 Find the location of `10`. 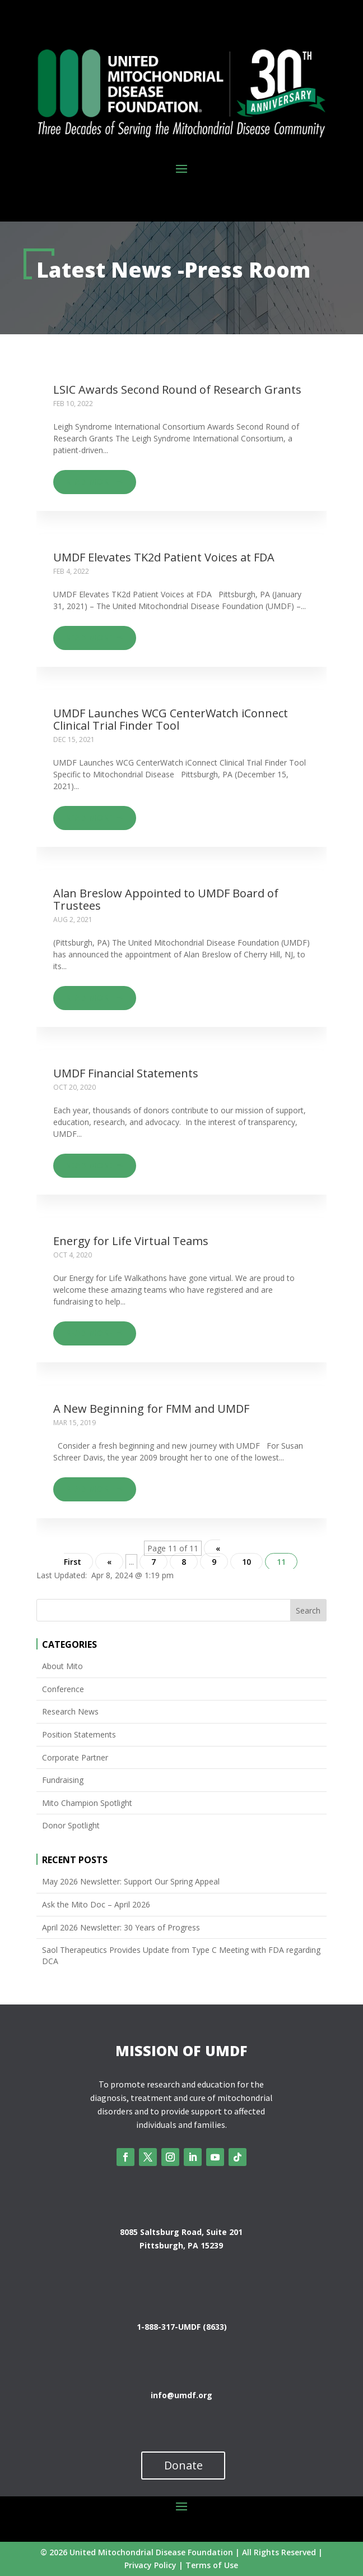

10 is located at coordinates (246, 1561).